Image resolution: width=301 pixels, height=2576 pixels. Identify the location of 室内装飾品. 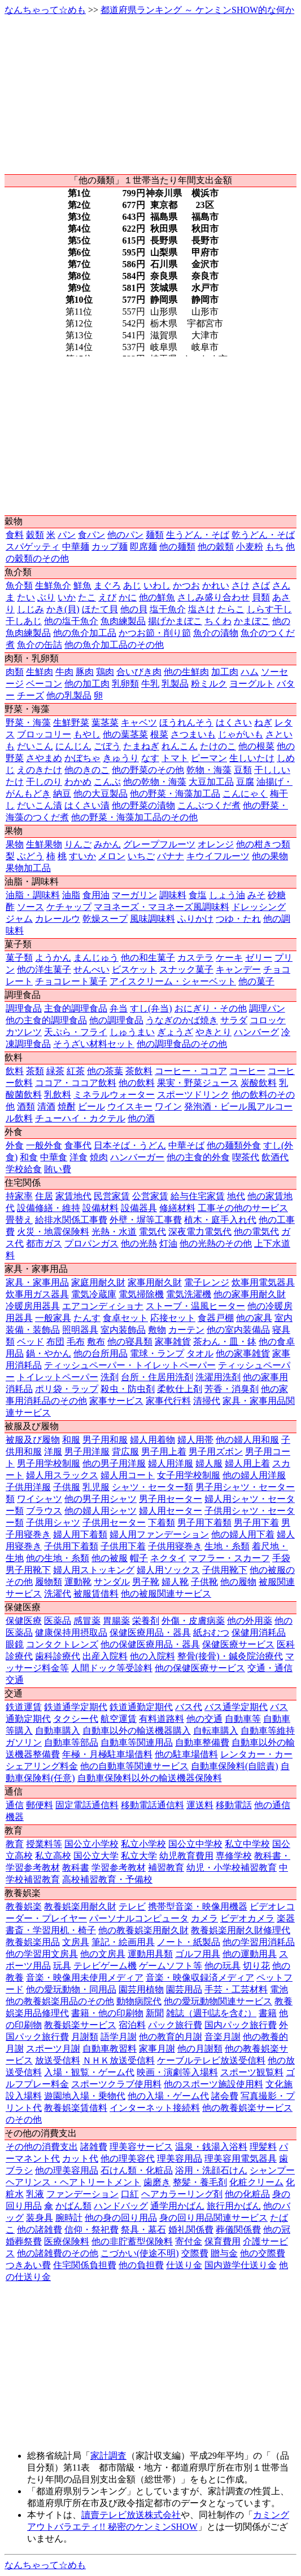
(123, 1330).